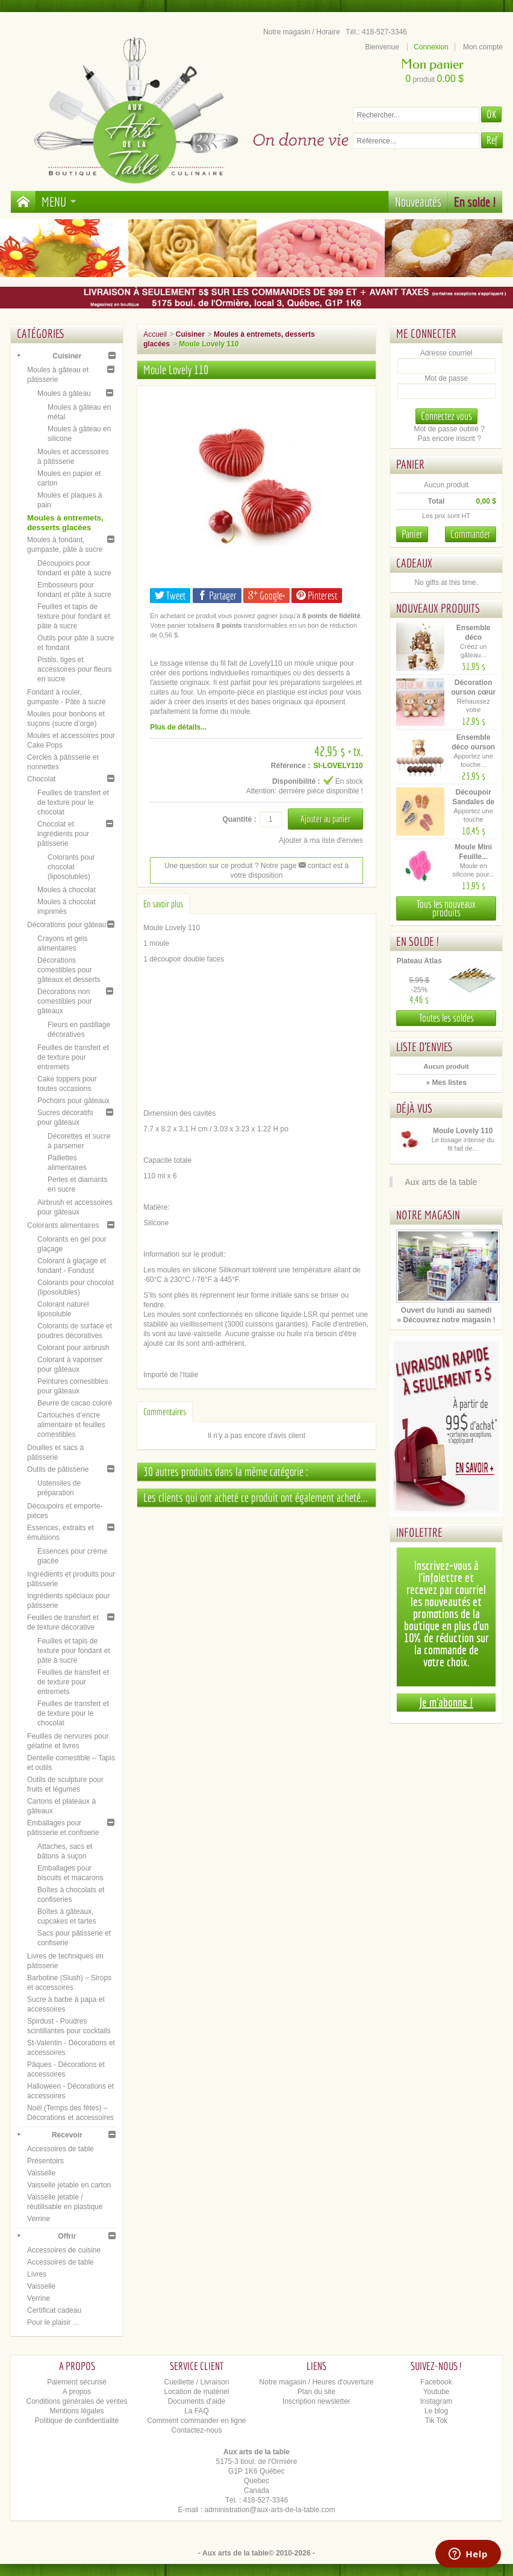 This screenshot has height=2576, width=513. What do you see at coordinates (446, 908) in the screenshot?
I see `Tous les nouveaux produits` at bounding box center [446, 908].